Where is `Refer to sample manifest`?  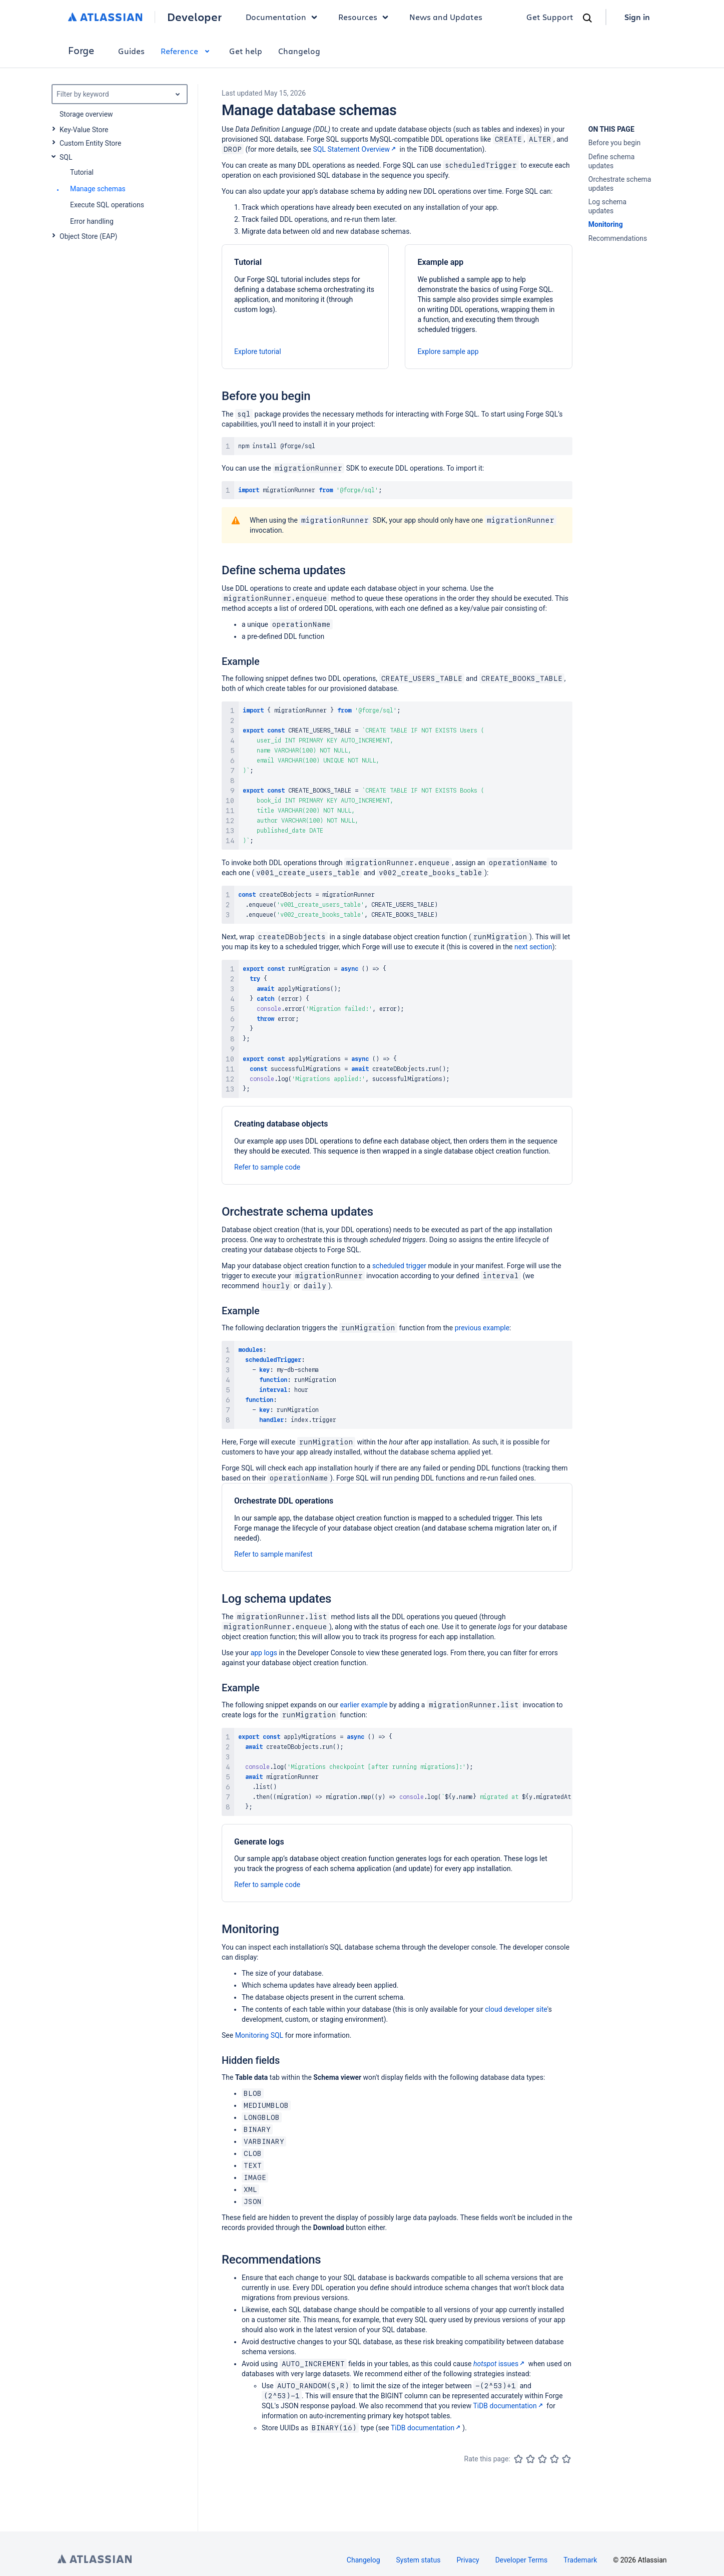 Refer to sample manifest is located at coordinates (273, 1554).